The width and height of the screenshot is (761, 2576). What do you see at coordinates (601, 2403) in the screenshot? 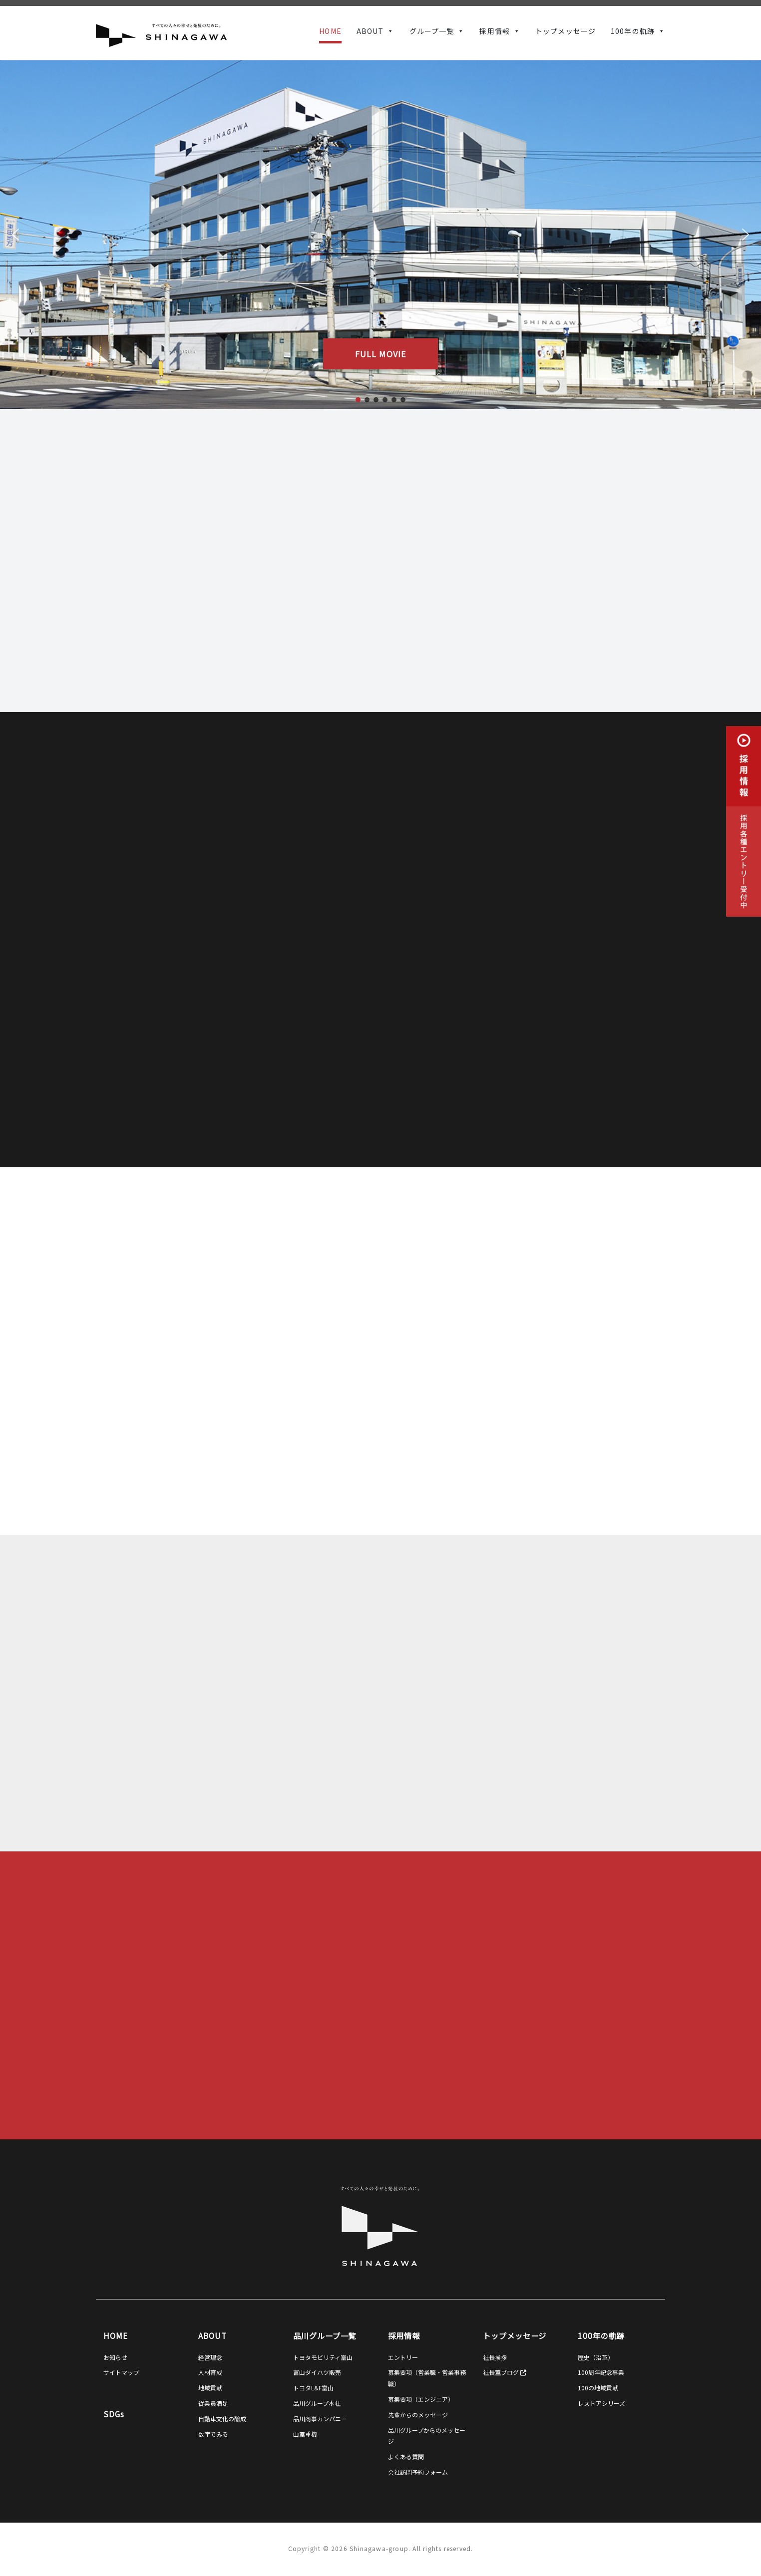
I see `レストアシリーズ` at bounding box center [601, 2403].